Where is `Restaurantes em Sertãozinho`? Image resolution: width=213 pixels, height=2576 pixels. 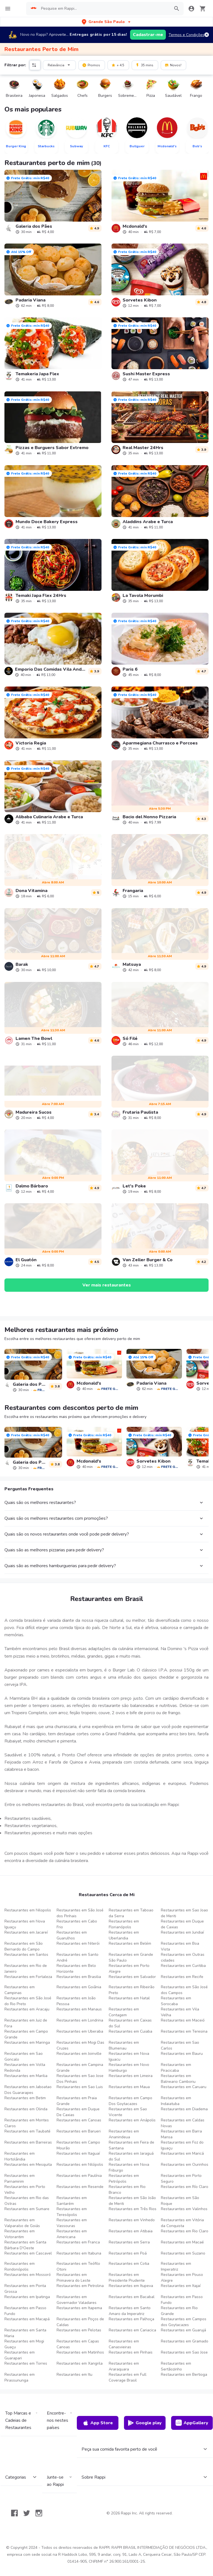
Restaurantes em Sertãozinho is located at coordinates (176, 2366).